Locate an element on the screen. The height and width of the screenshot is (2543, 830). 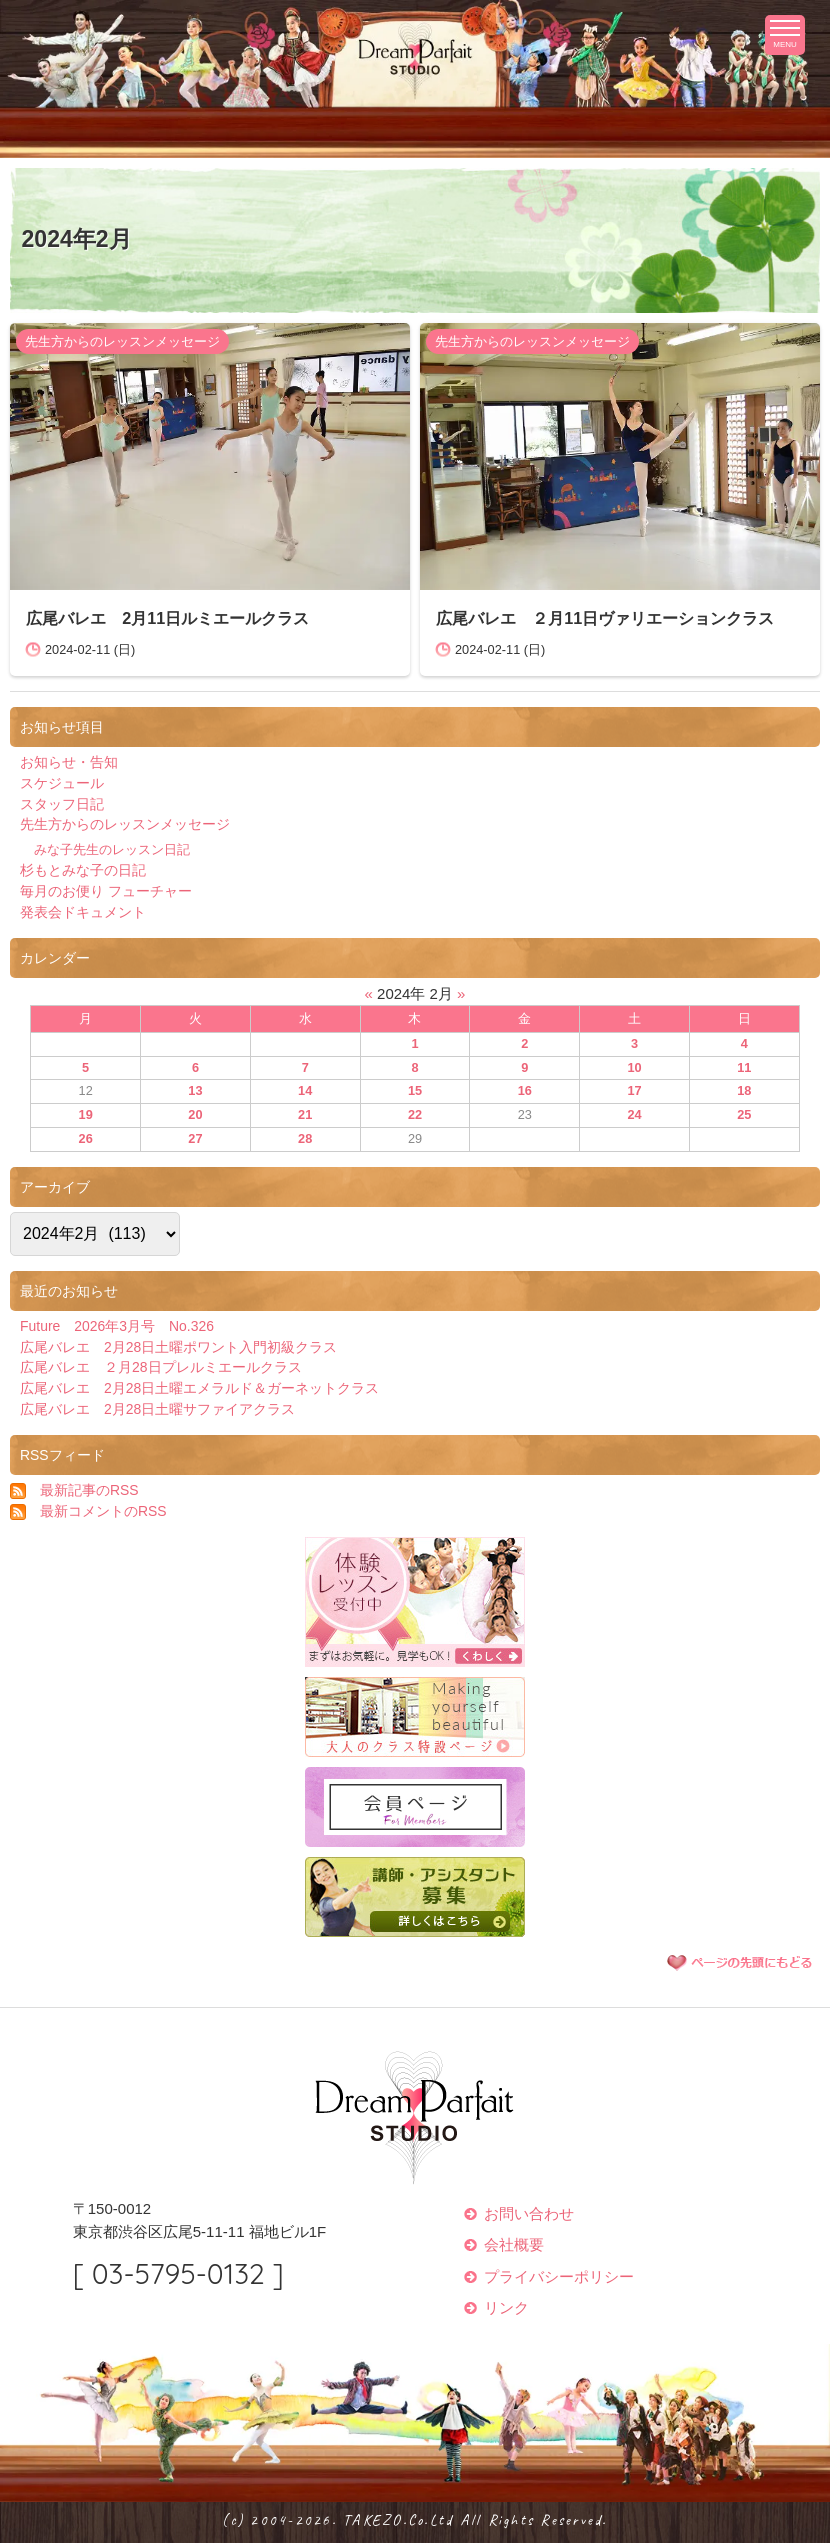
杉もとみな子の日記 is located at coordinates (83, 870).